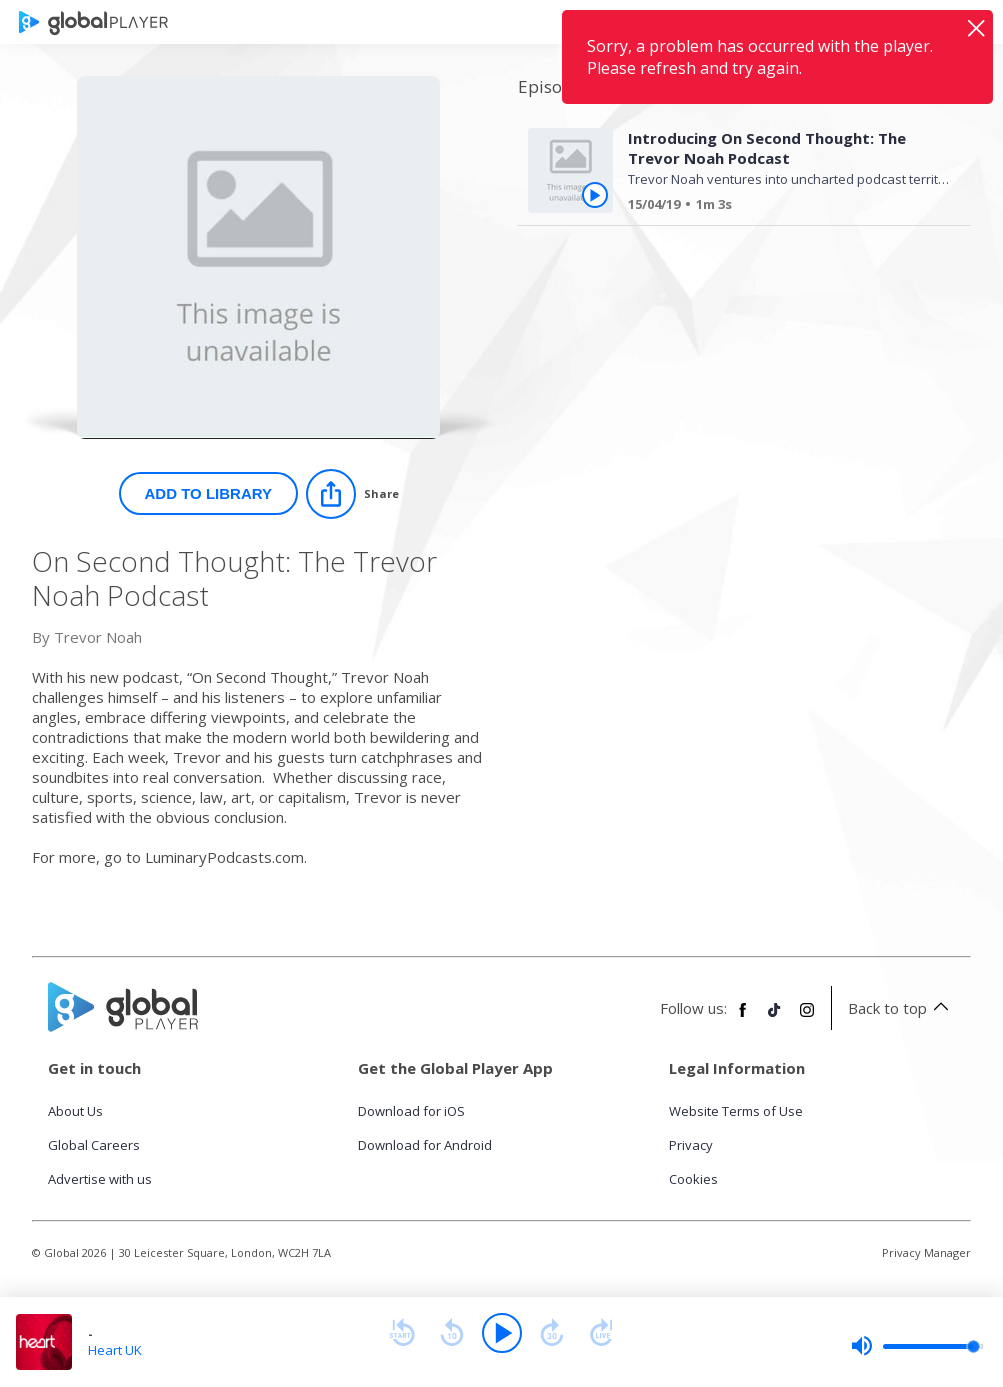  I want to click on [Share], so click(352, 494).